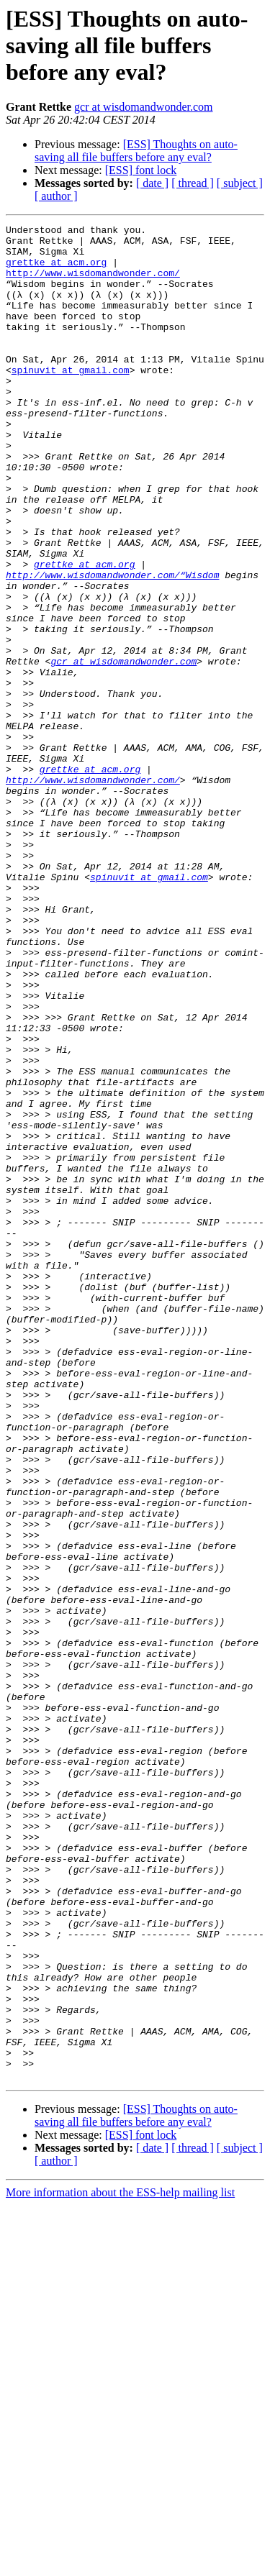  What do you see at coordinates (143, 107) in the screenshot?
I see `gcr at wisdomandwonder.com` at bounding box center [143, 107].